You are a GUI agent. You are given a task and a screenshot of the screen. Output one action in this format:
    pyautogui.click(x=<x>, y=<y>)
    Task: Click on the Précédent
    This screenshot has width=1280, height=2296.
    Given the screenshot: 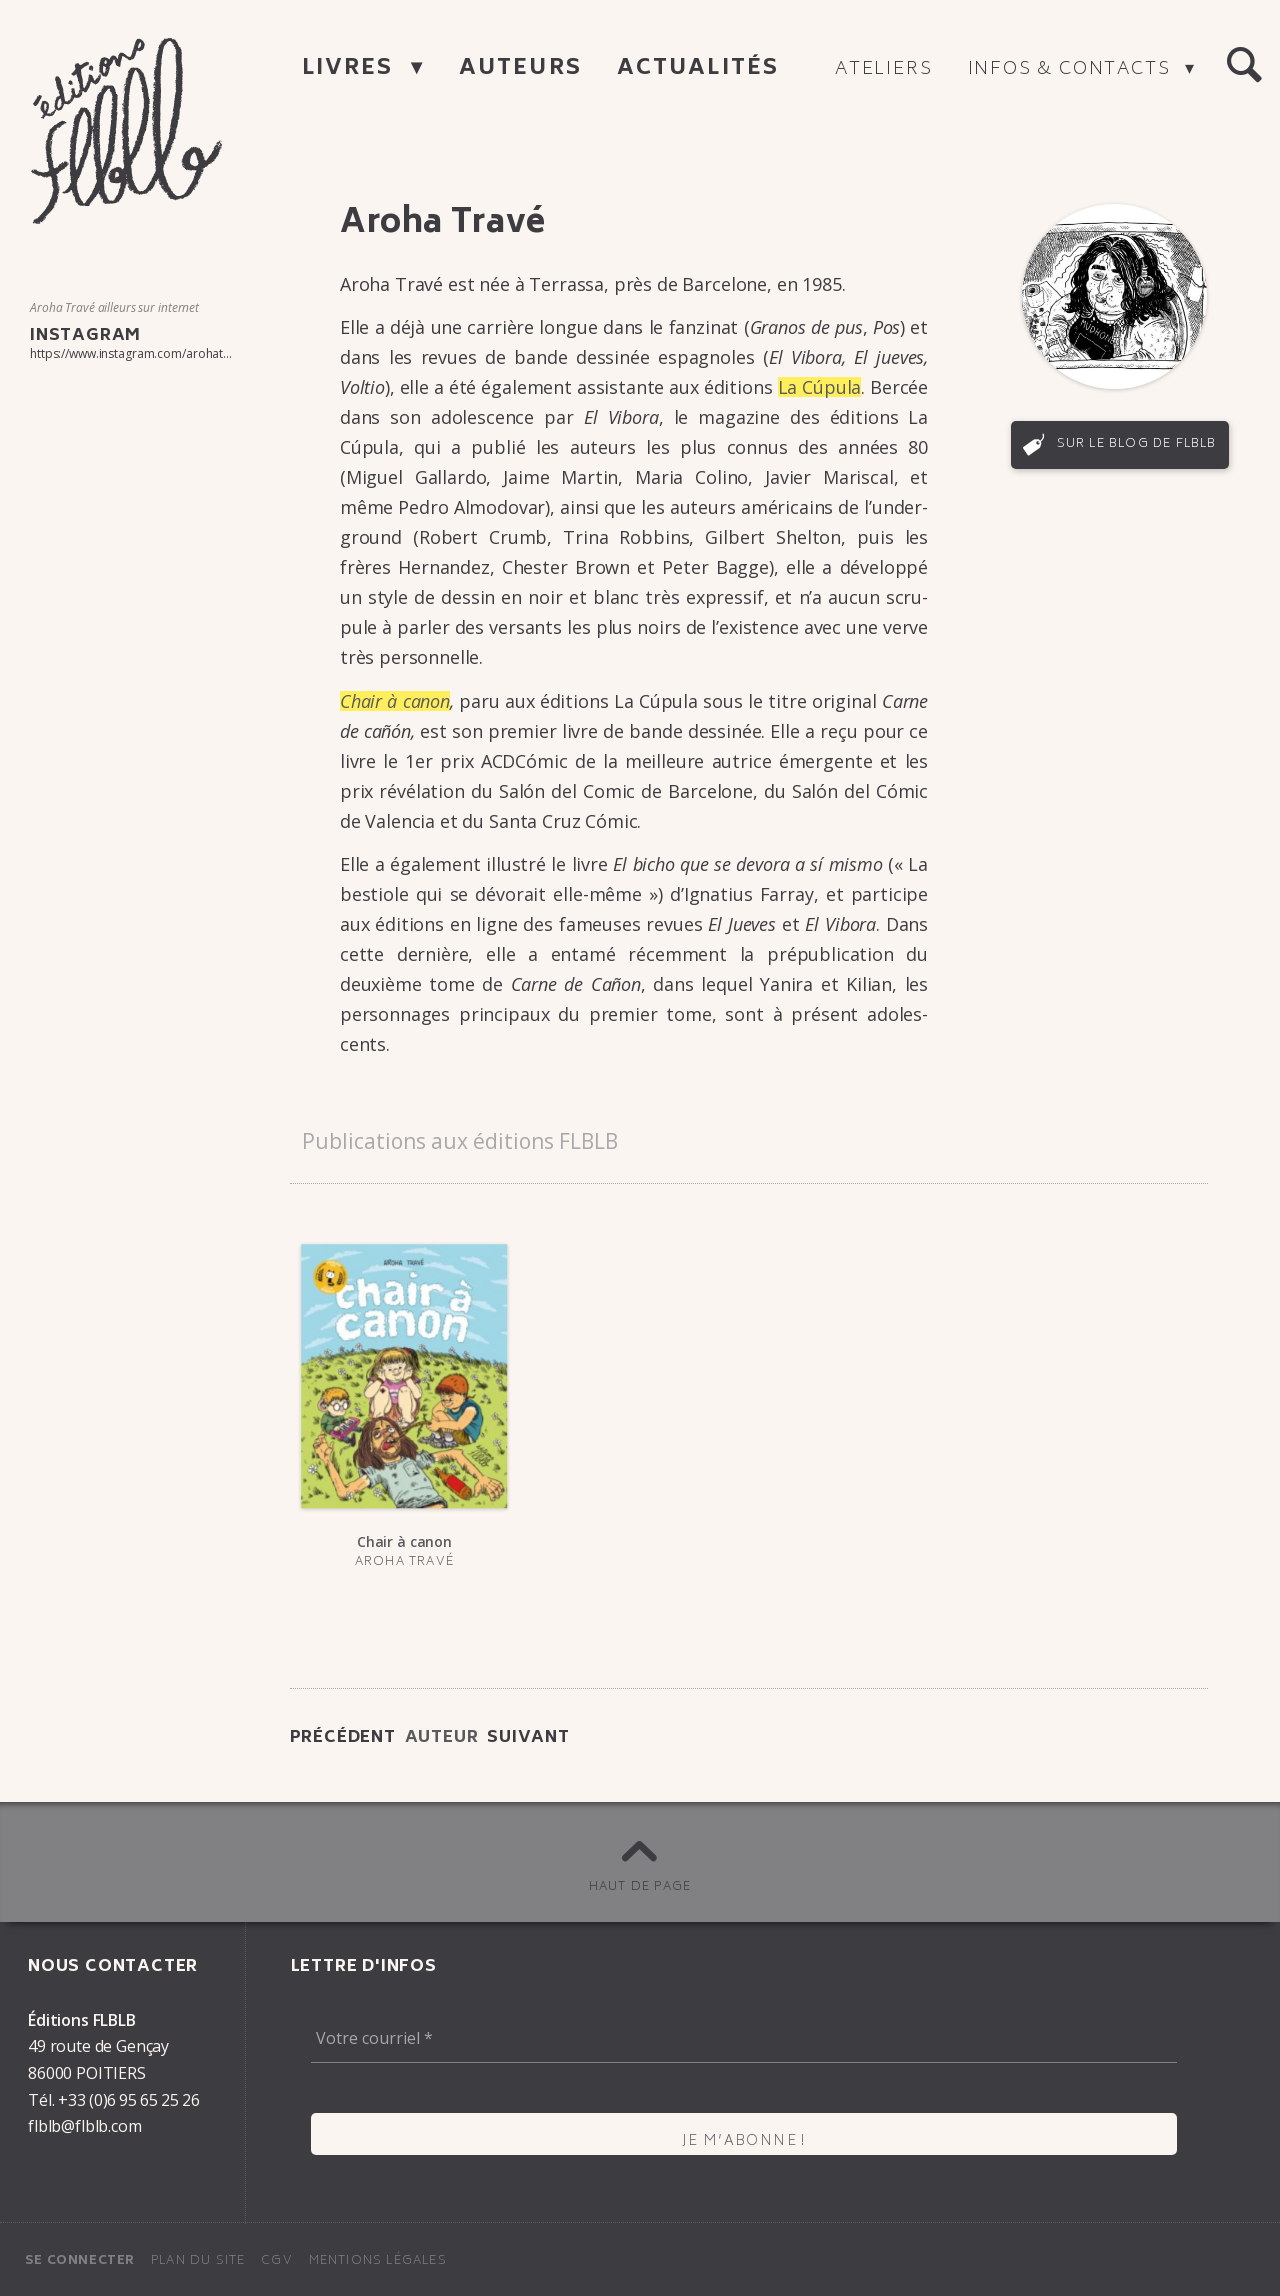 What is the action you would take?
    pyautogui.click(x=343, y=1738)
    